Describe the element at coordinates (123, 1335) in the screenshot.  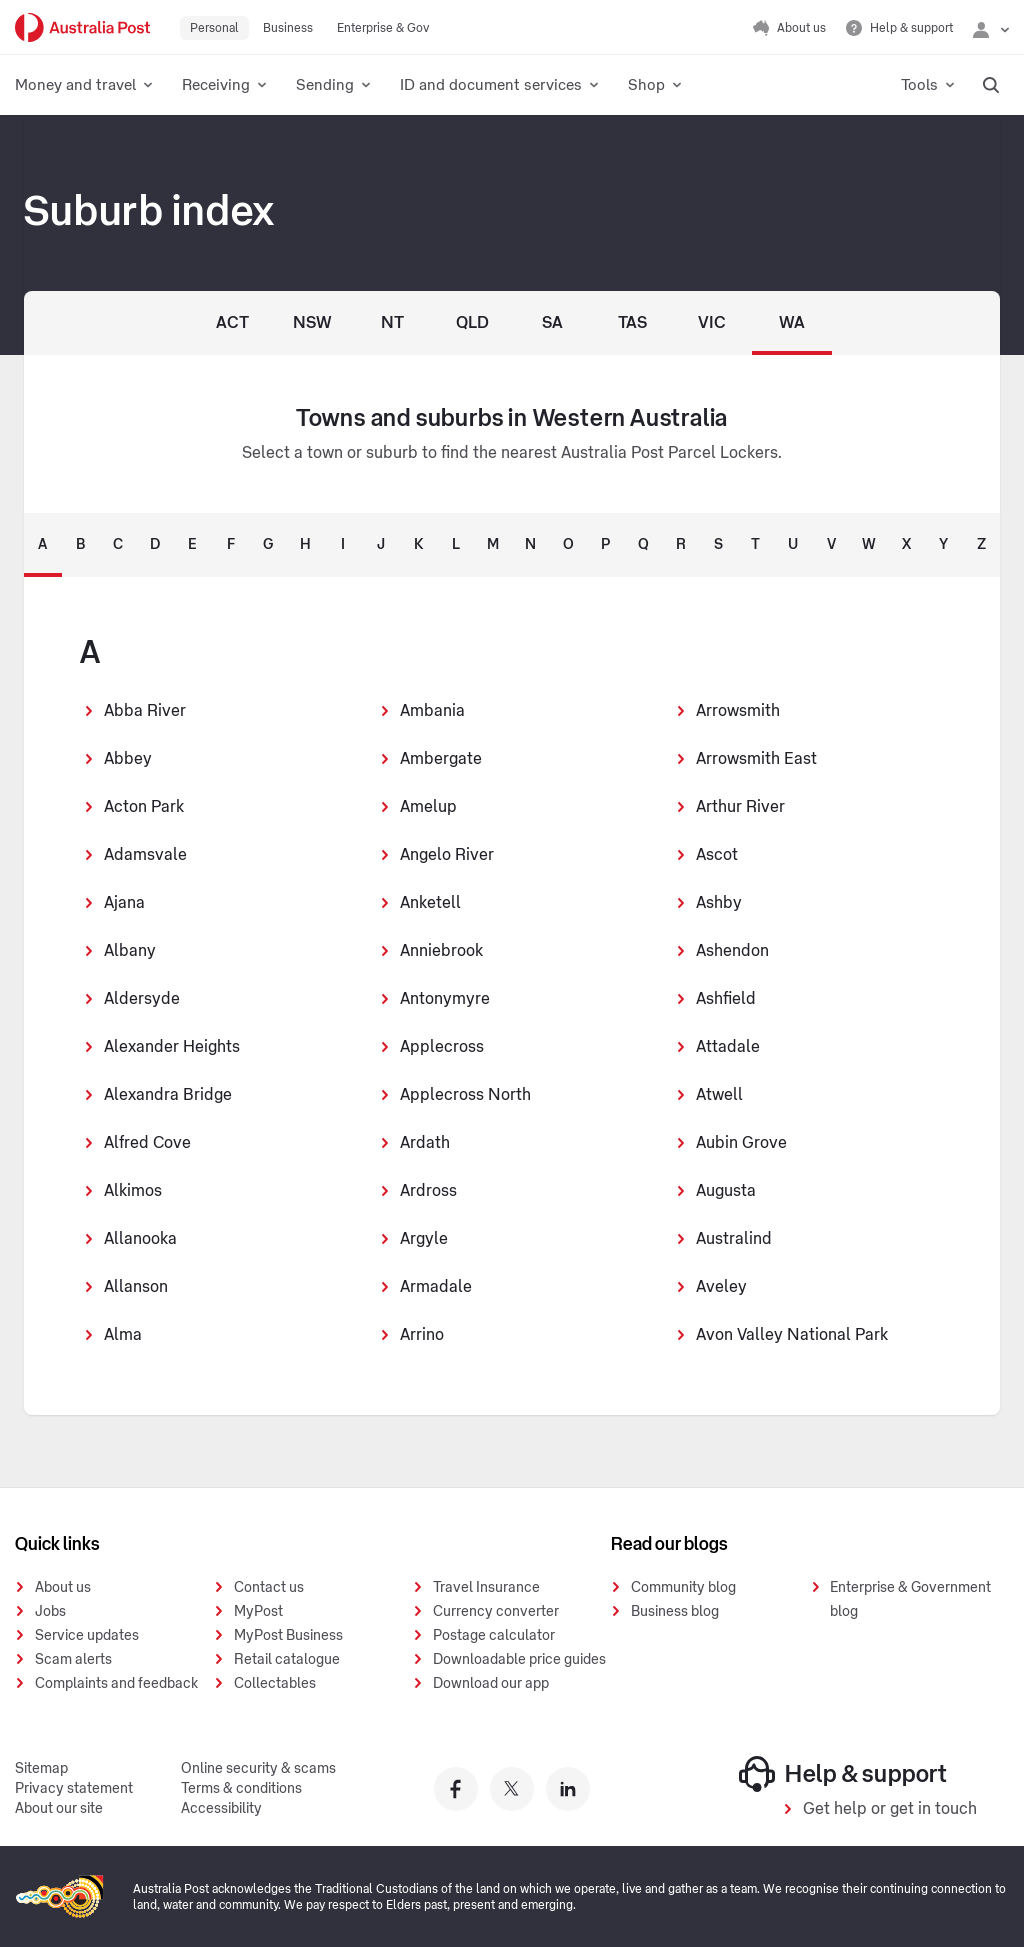
I see `Alma` at that location.